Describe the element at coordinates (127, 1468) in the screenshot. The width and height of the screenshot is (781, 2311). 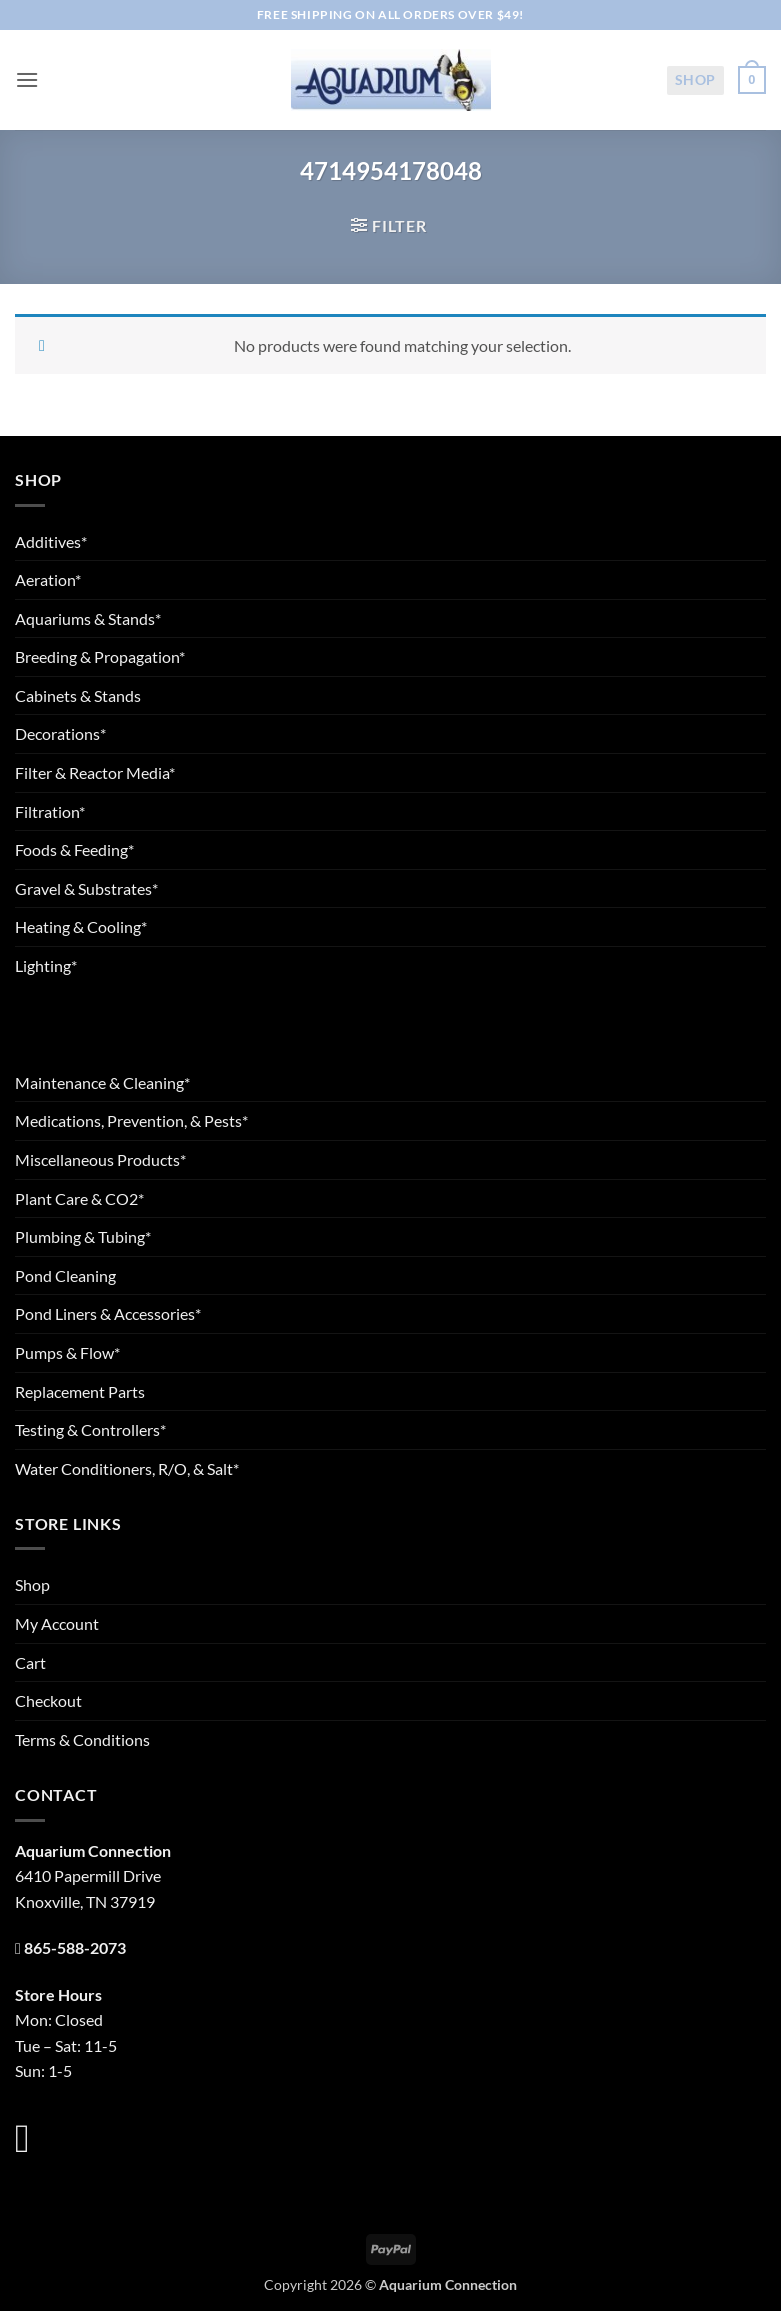
I see `Water Conditioners, R/O, & Salt*` at that location.